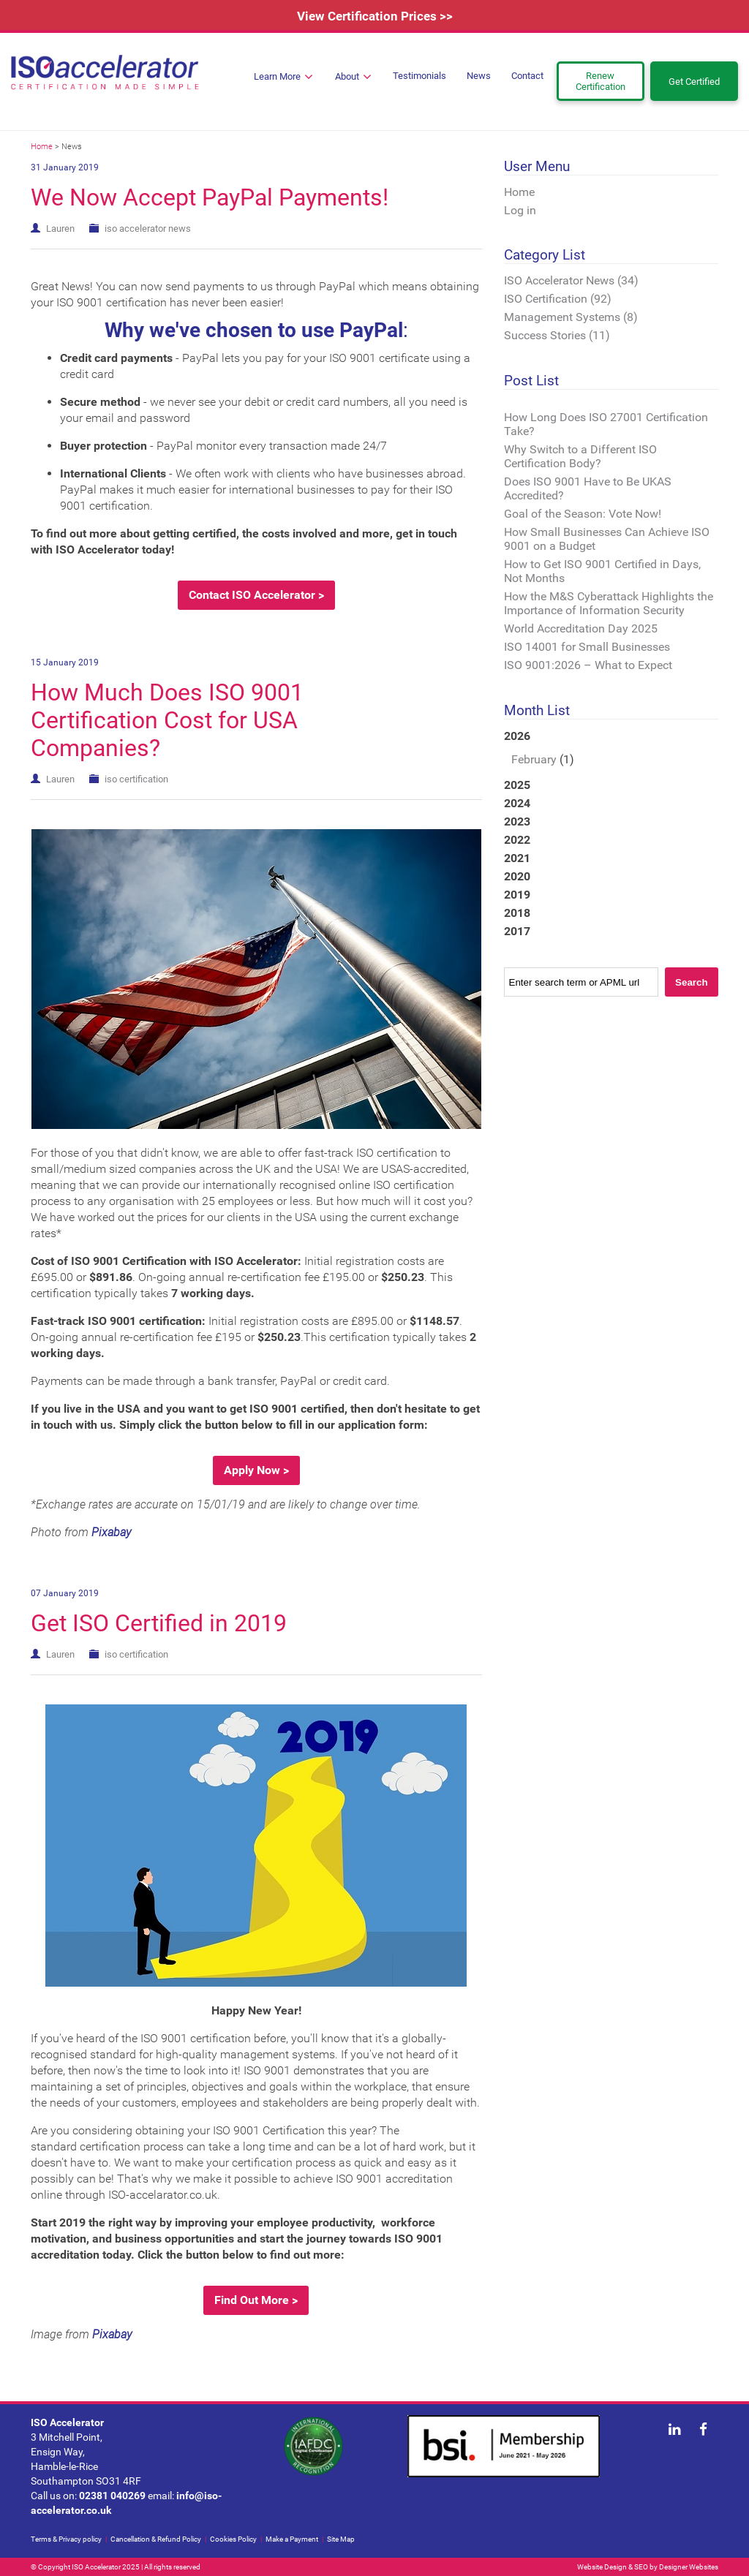 The image size is (749, 2576). I want to click on Terms & Privacy policy, so click(66, 2539).